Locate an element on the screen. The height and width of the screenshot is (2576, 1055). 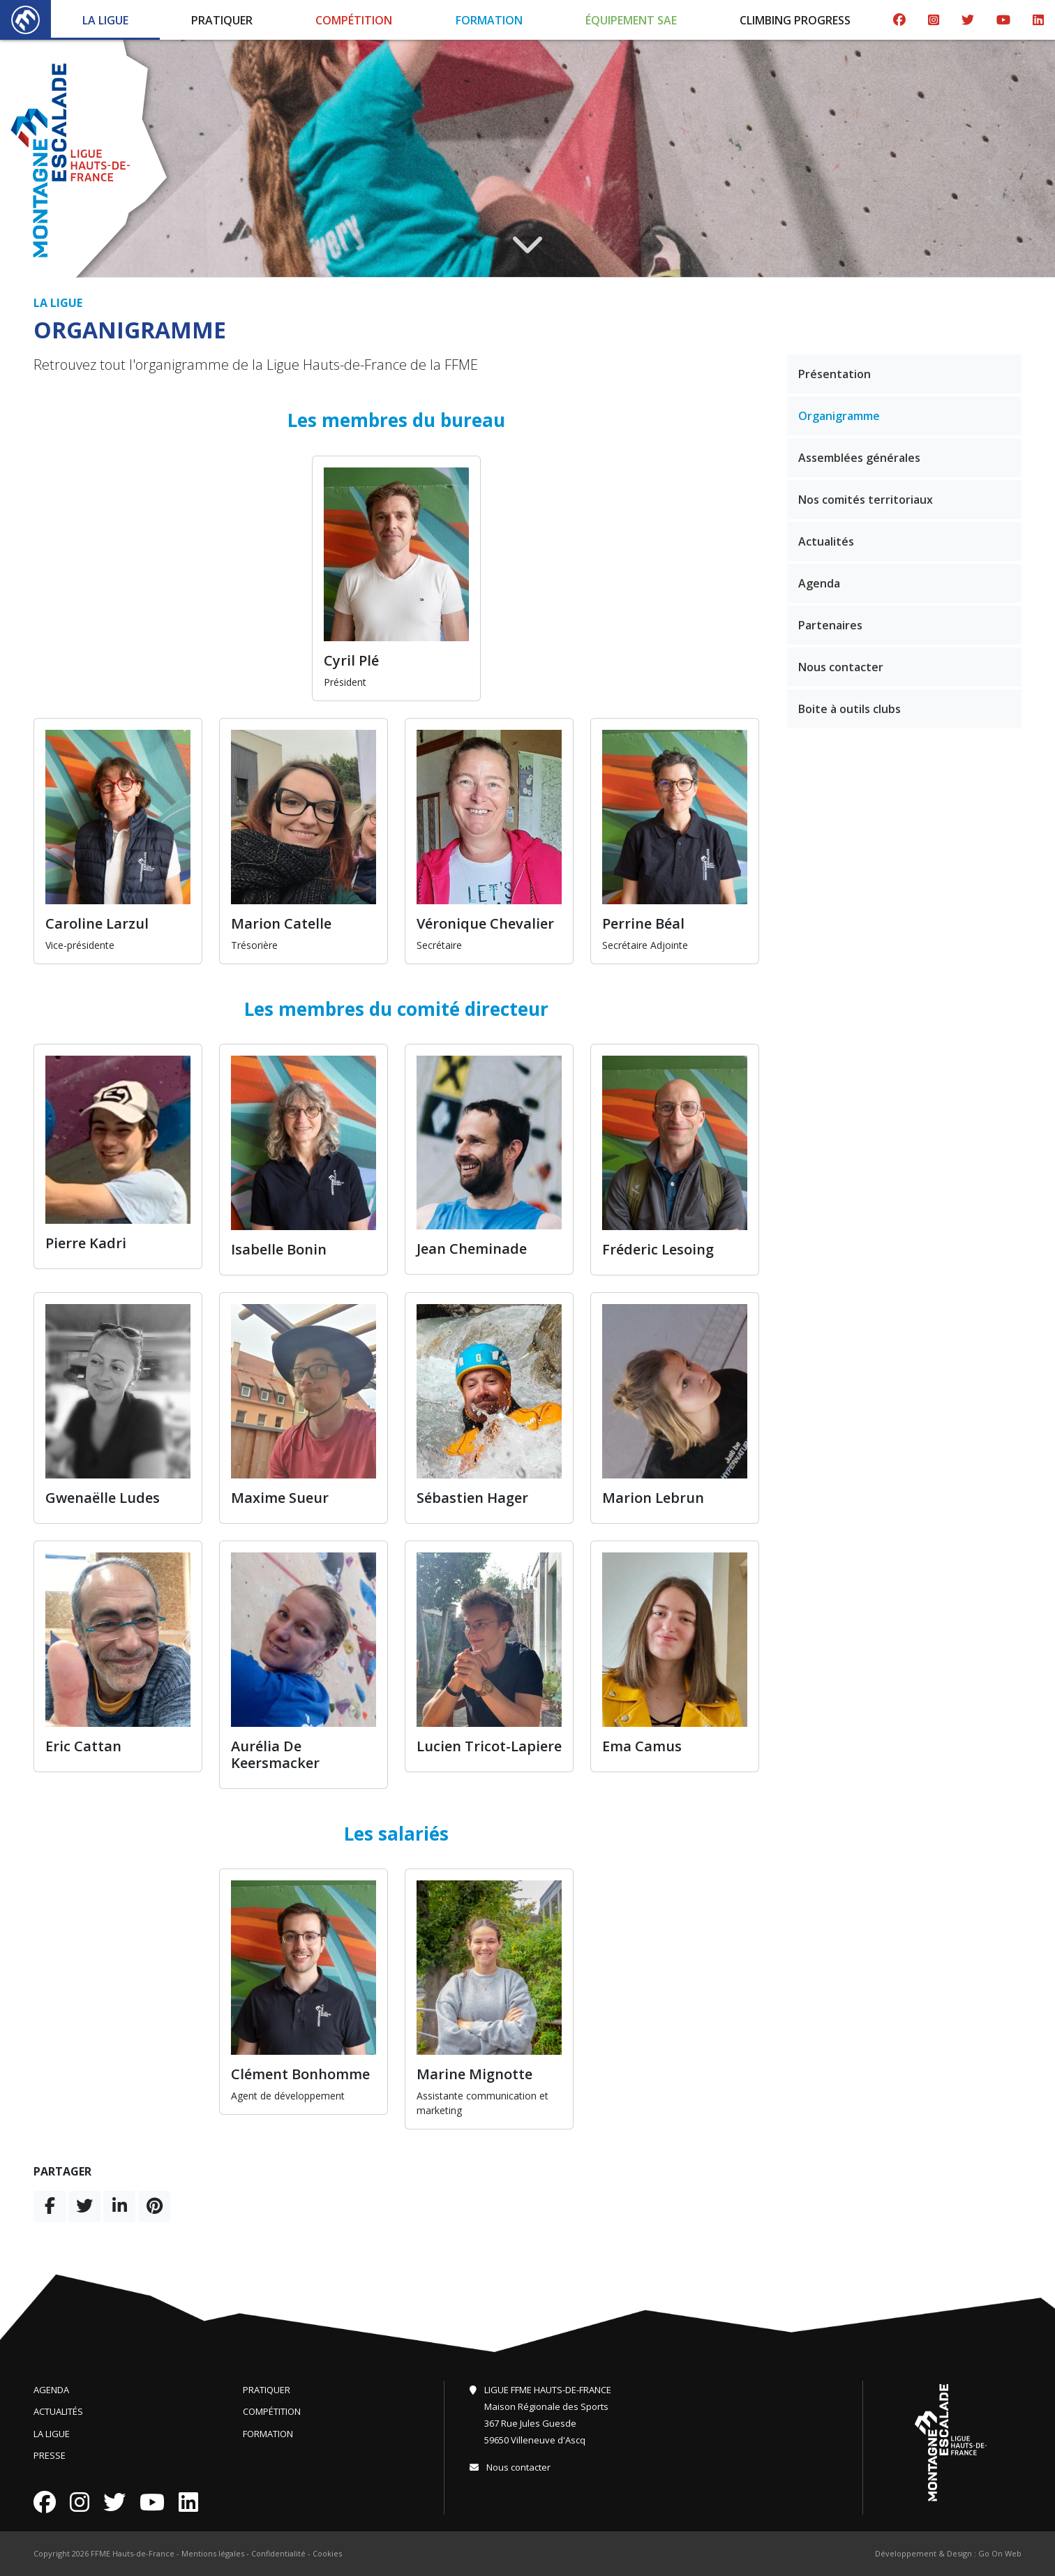
Climbing Progress is located at coordinates (795, 20).